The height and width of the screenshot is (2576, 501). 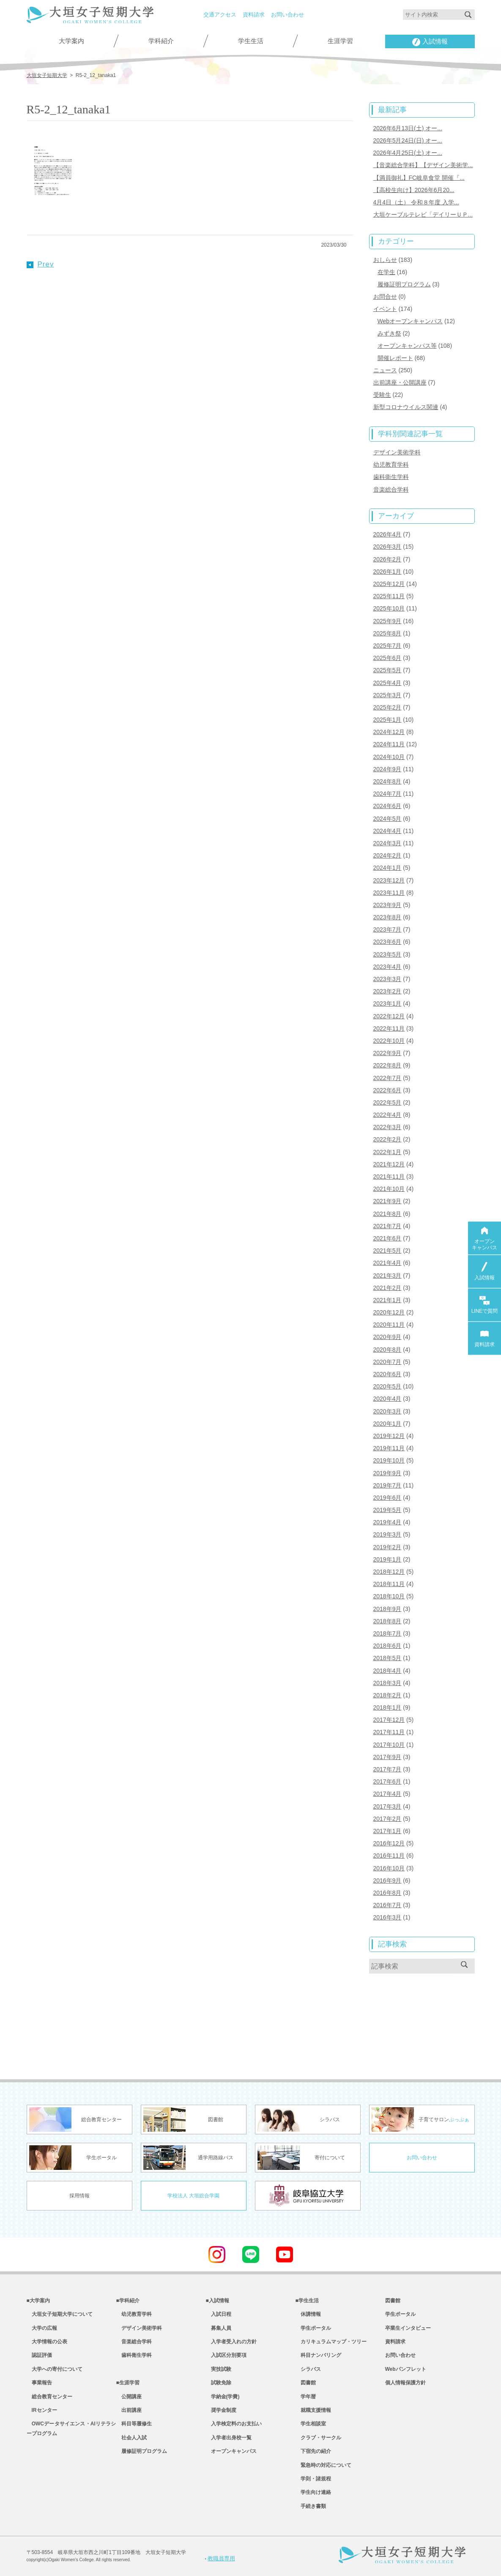 What do you see at coordinates (389, 1435) in the screenshot?
I see `2019年12月` at bounding box center [389, 1435].